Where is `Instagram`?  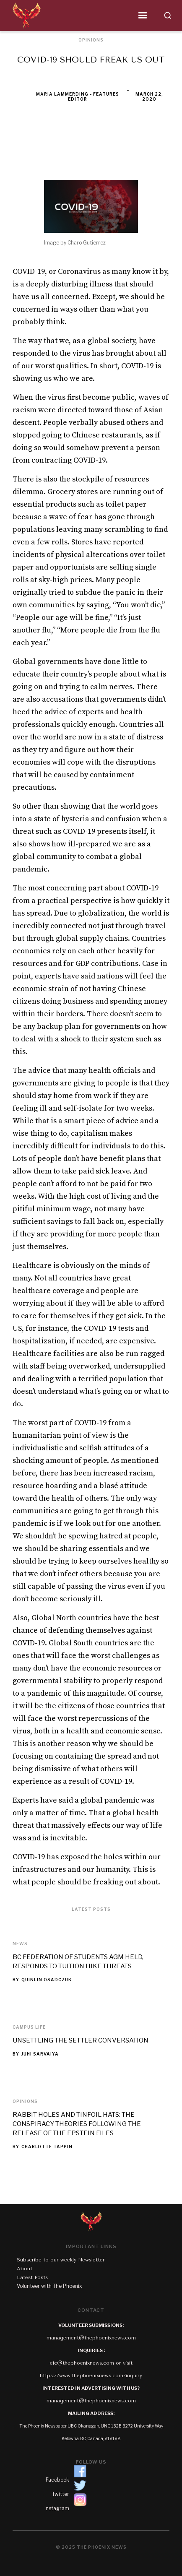
Instagram is located at coordinates (56, 2508).